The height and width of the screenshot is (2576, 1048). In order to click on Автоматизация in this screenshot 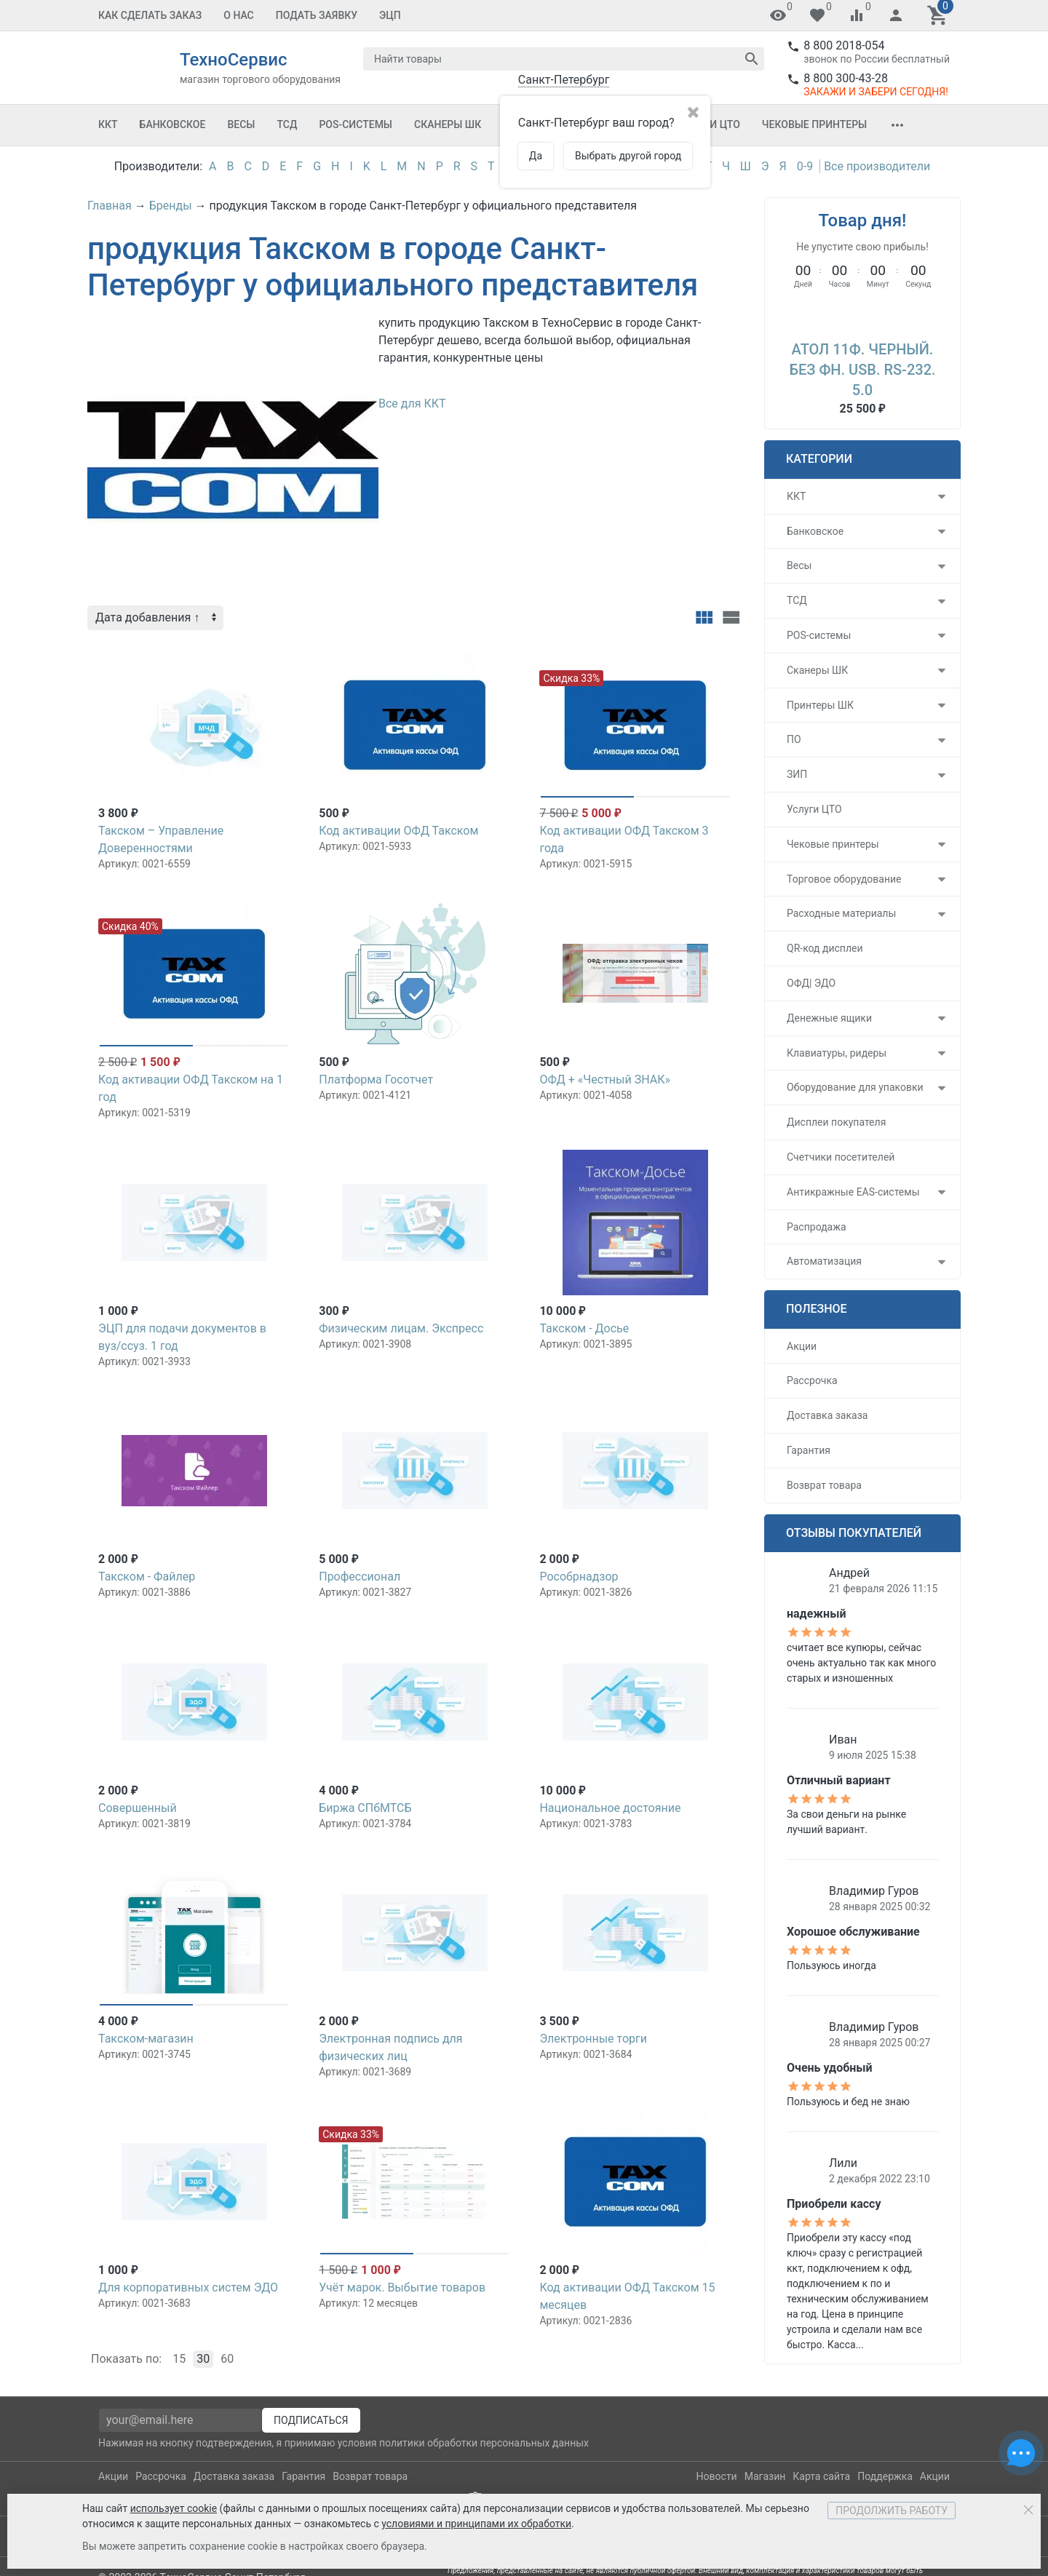, I will do `click(824, 1261)`.